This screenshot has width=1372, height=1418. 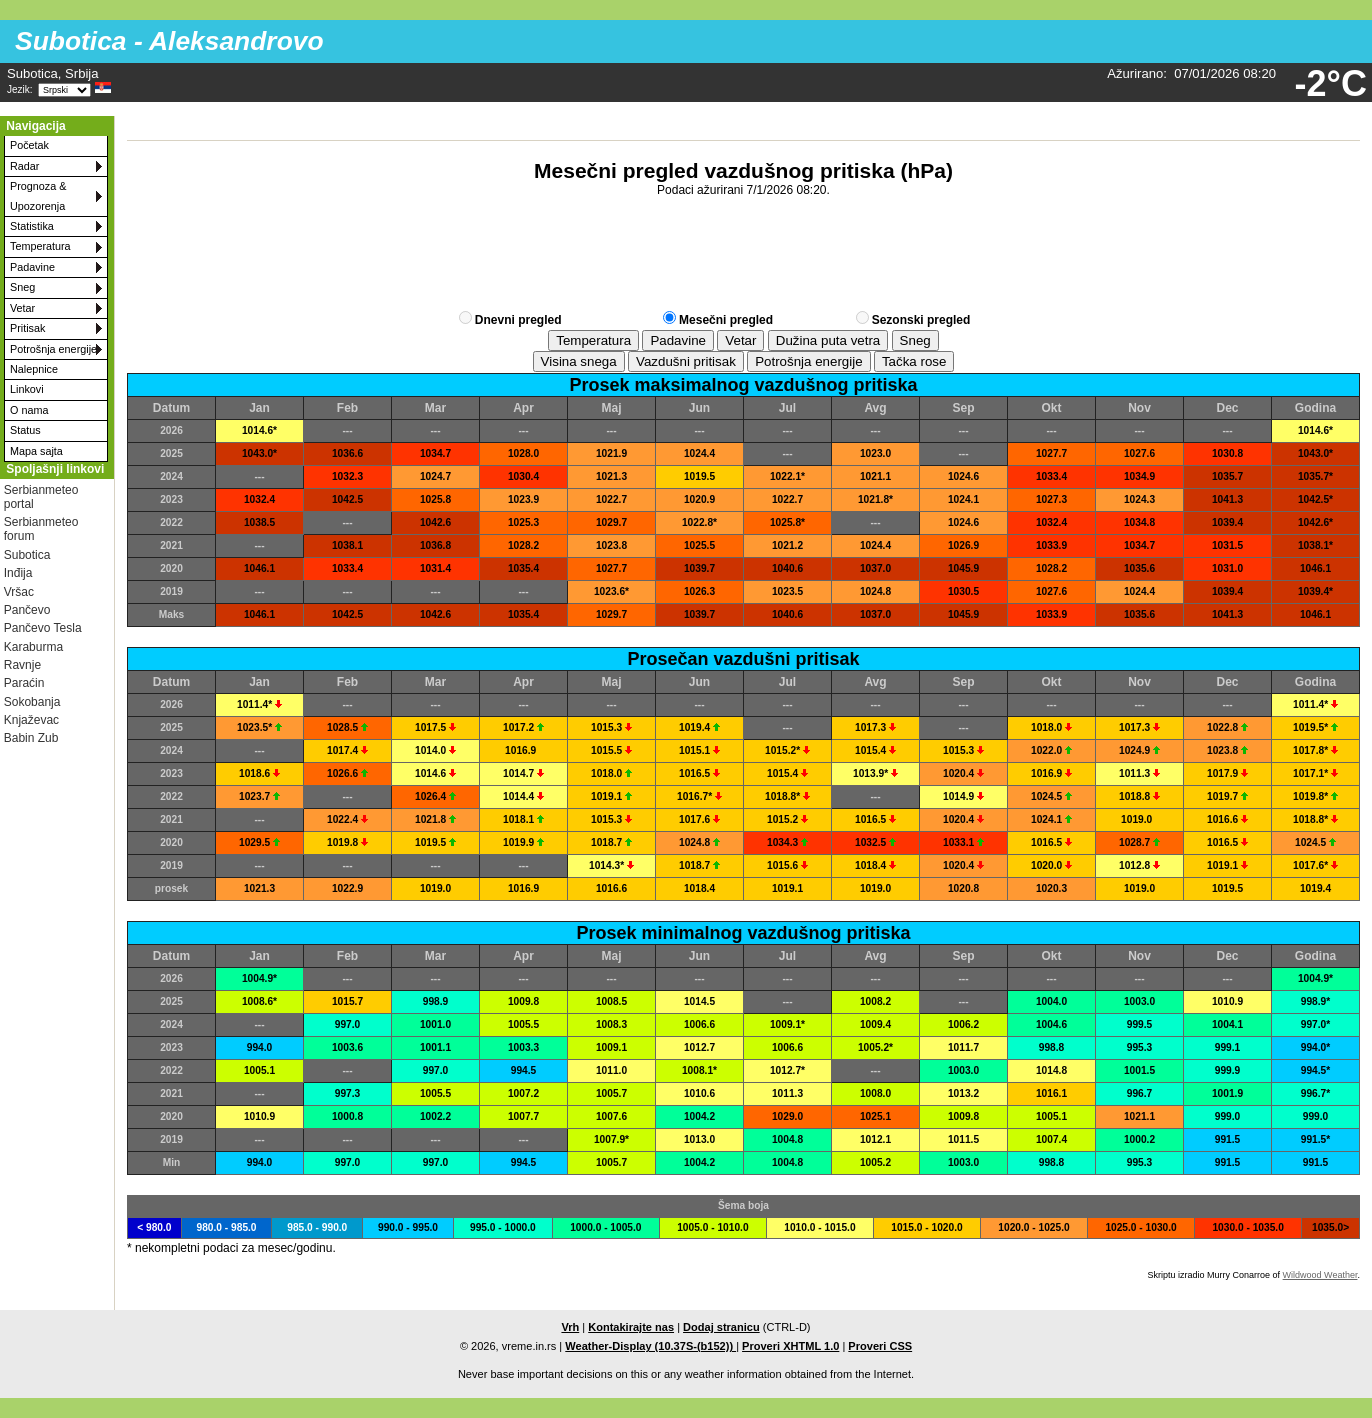 What do you see at coordinates (721, 1327) in the screenshot?
I see `Dodaj stranicu` at bounding box center [721, 1327].